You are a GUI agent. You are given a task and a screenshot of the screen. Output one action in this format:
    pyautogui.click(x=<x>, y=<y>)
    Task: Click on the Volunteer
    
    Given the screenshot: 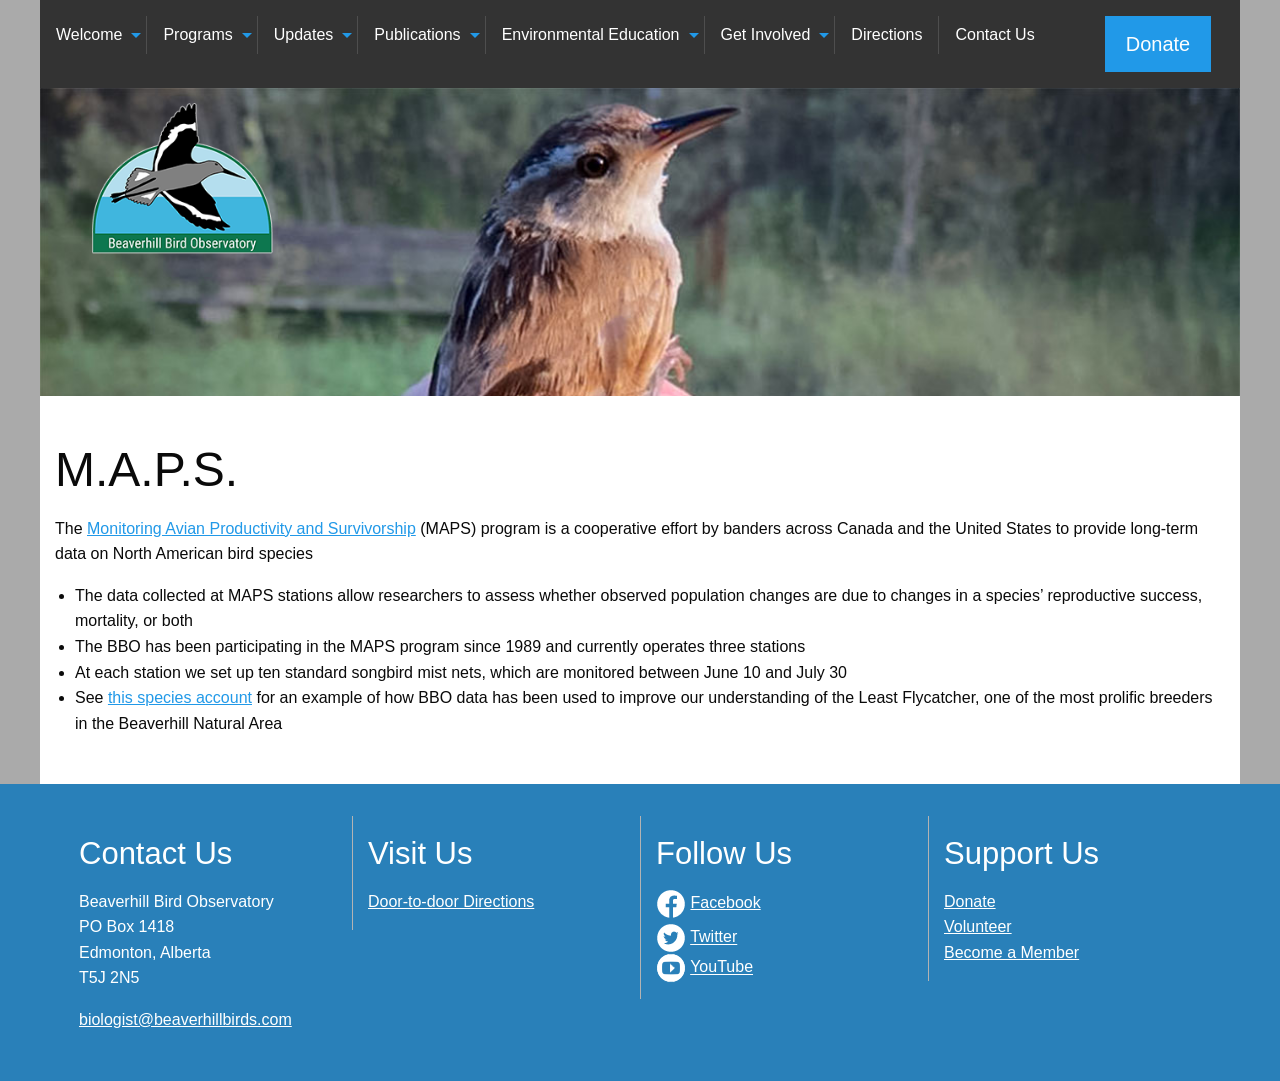 What is the action you would take?
    pyautogui.click(x=978, y=926)
    